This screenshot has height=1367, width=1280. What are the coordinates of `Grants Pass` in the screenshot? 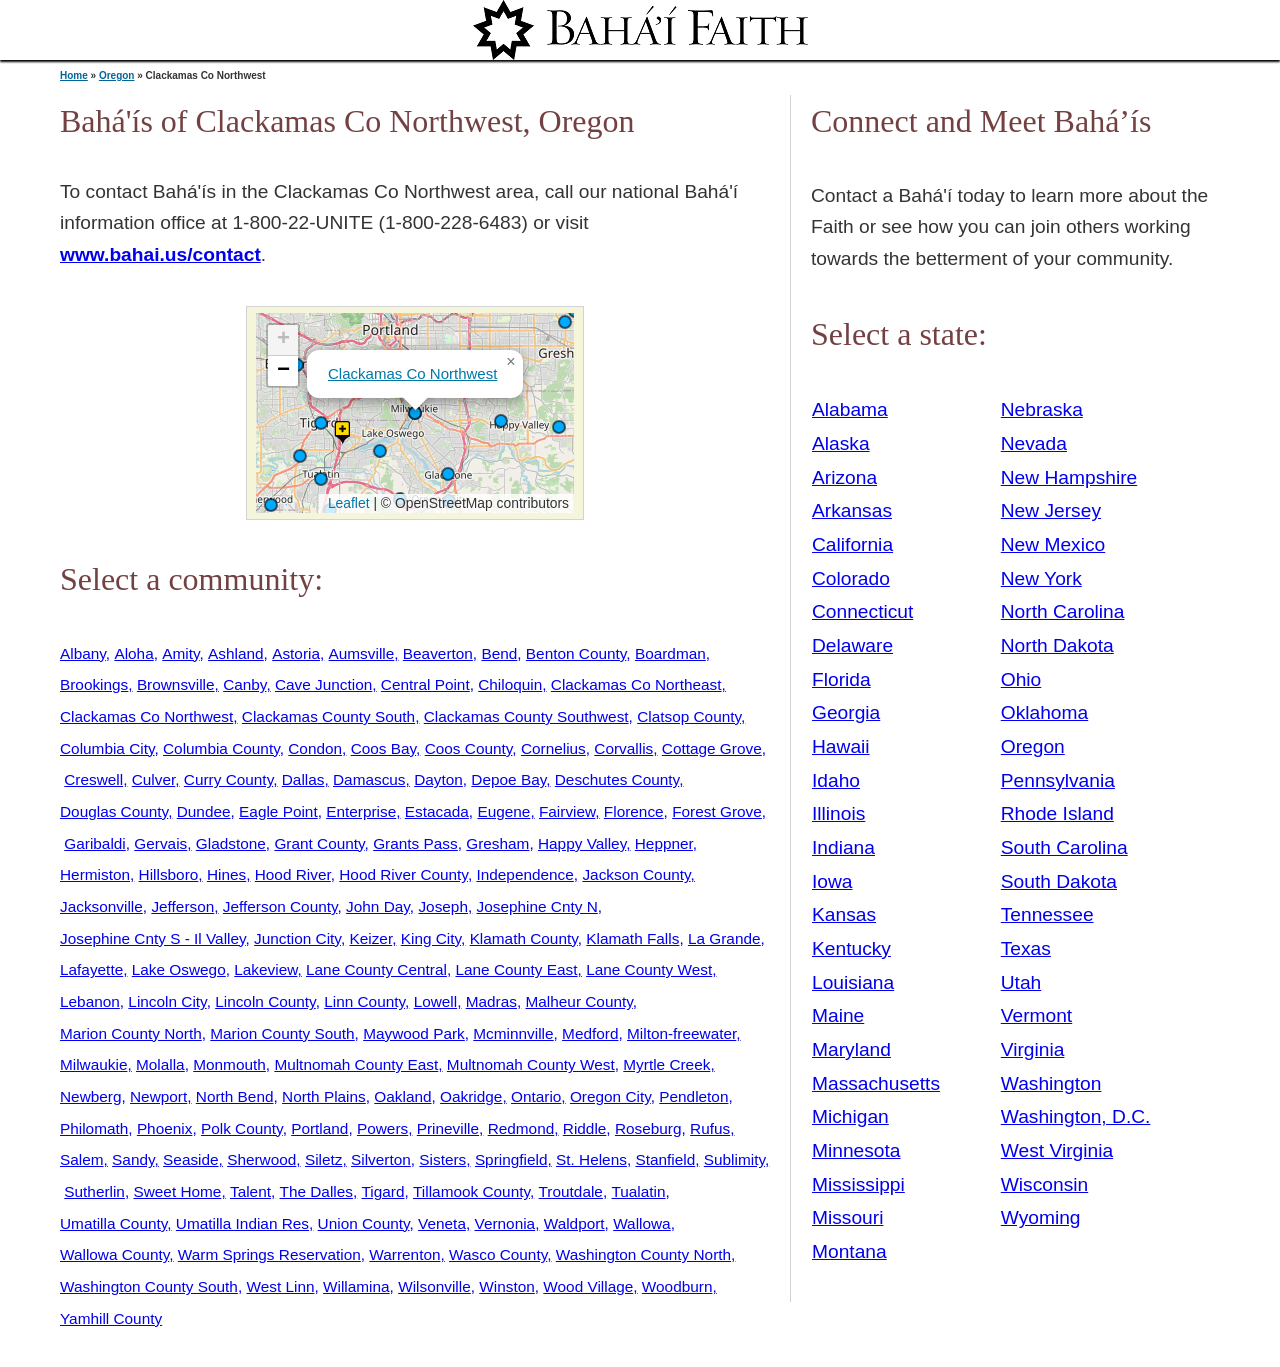 It's located at (415, 843).